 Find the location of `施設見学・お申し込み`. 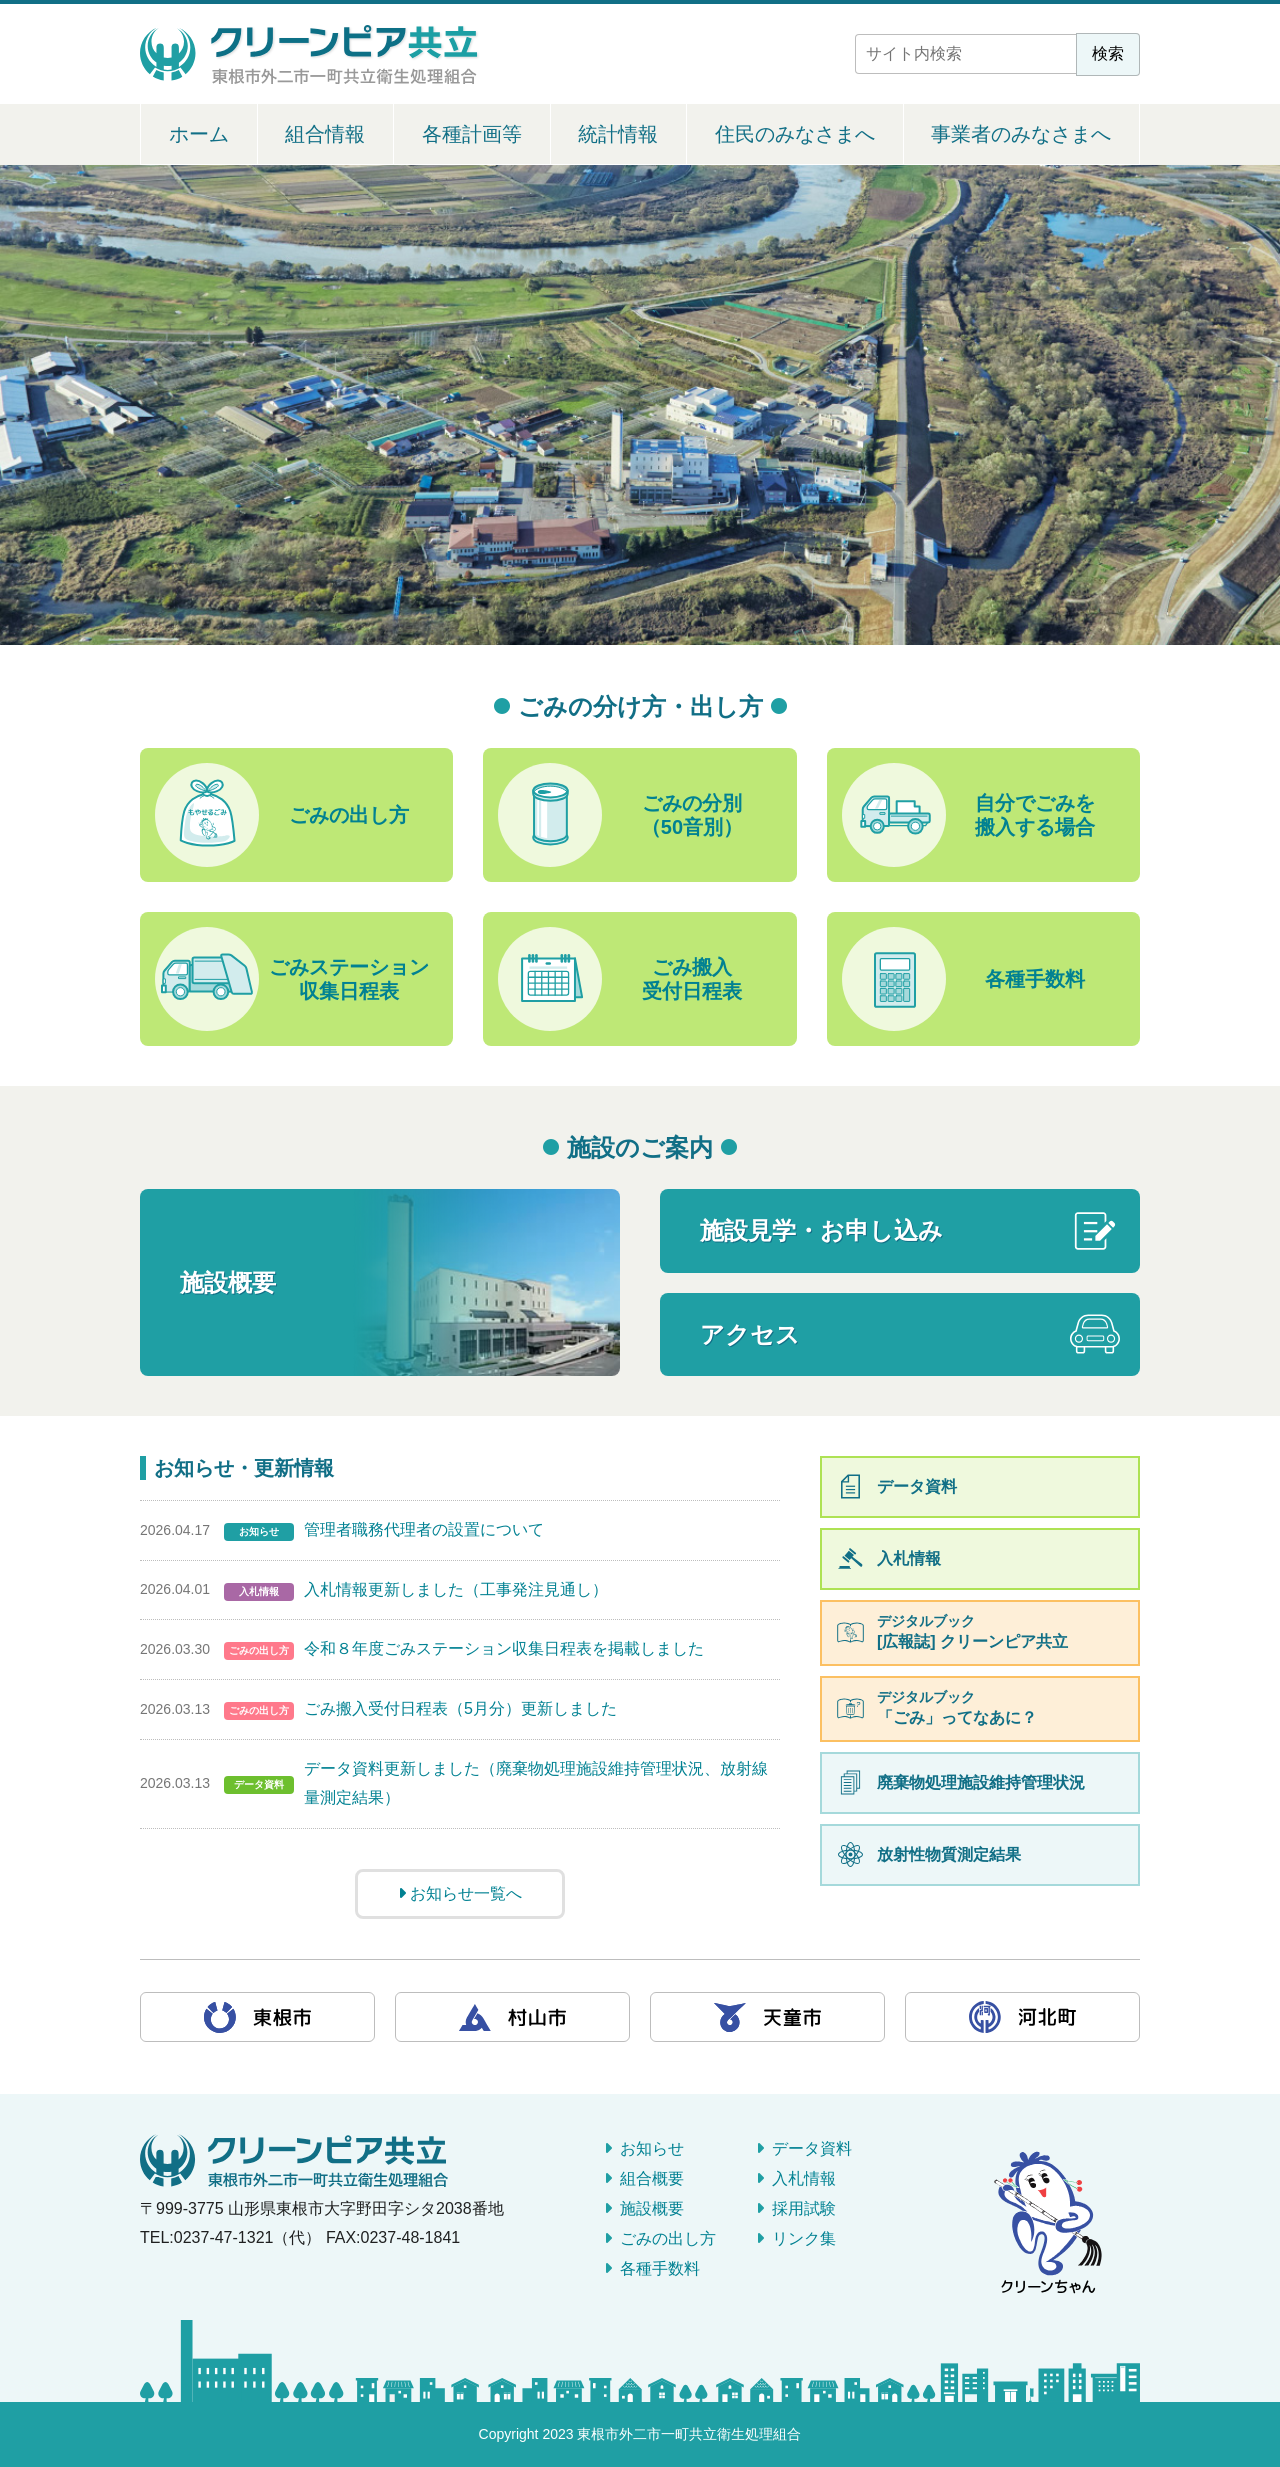

施設見学・お申し込み is located at coordinates (821, 1230).